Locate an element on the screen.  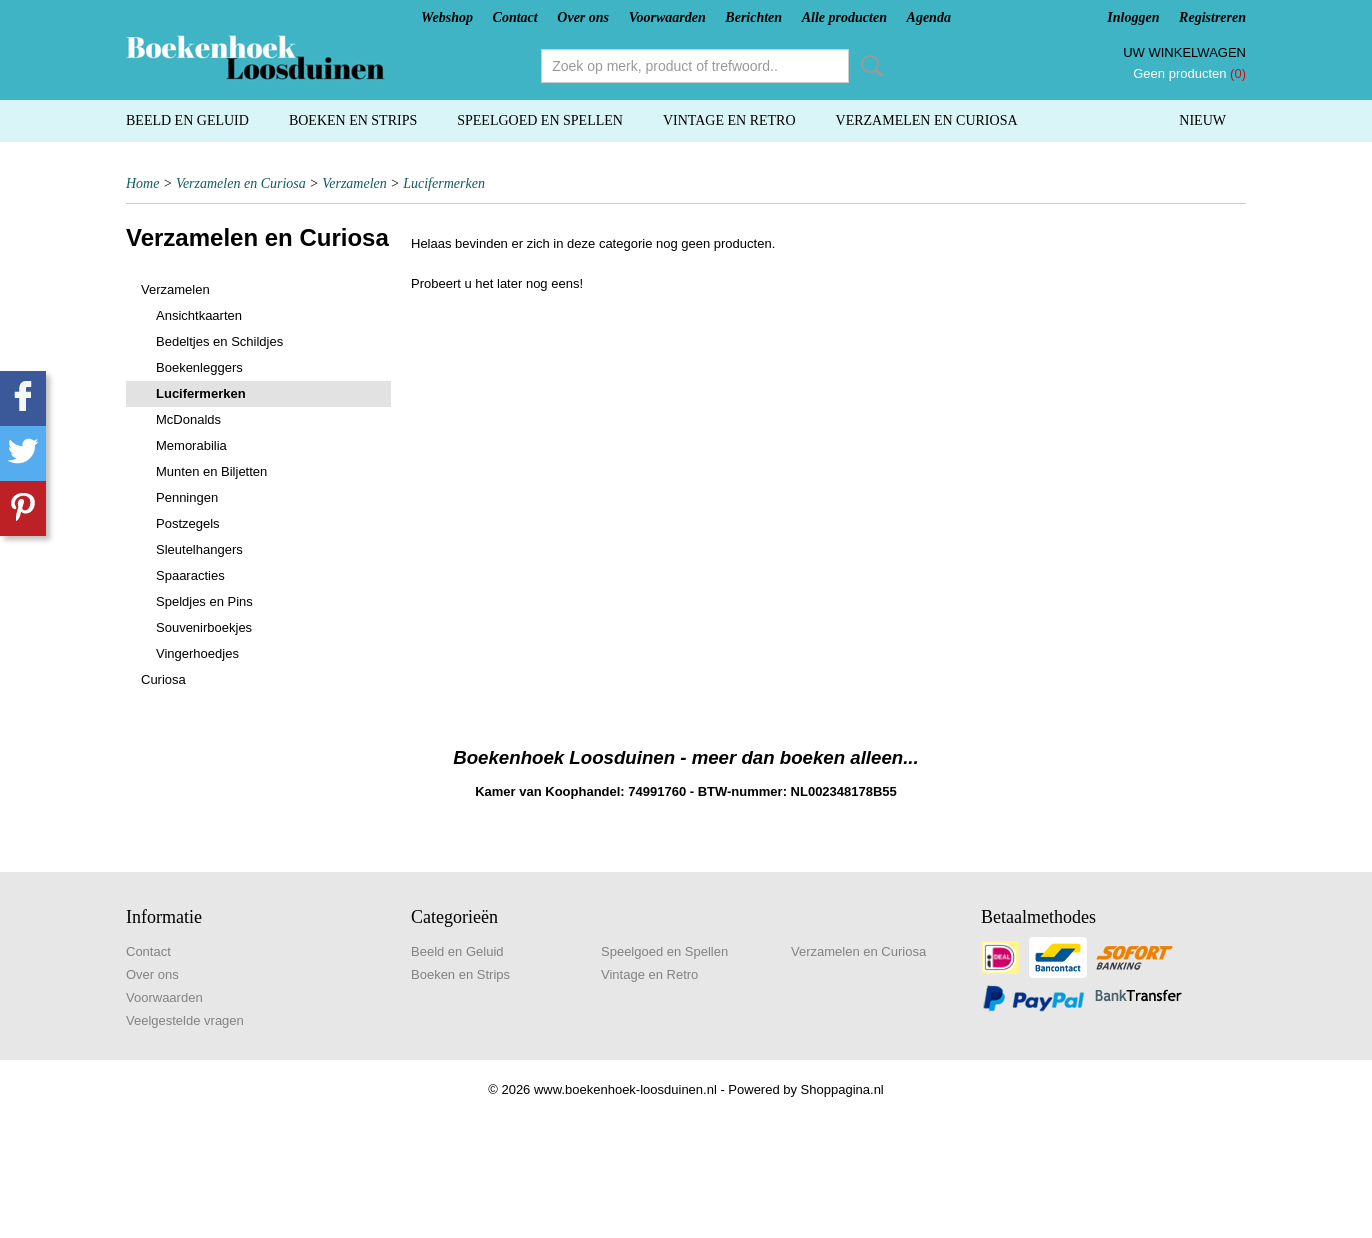
Munten en Biljetten is located at coordinates (211, 471).